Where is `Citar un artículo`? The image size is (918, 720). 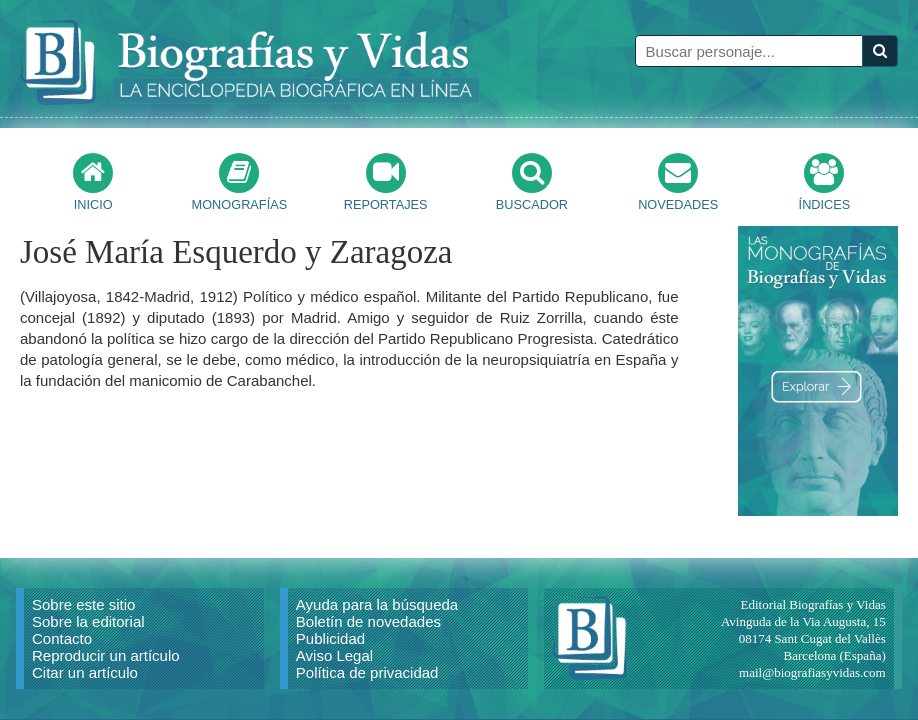 Citar un artículo is located at coordinates (85, 672).